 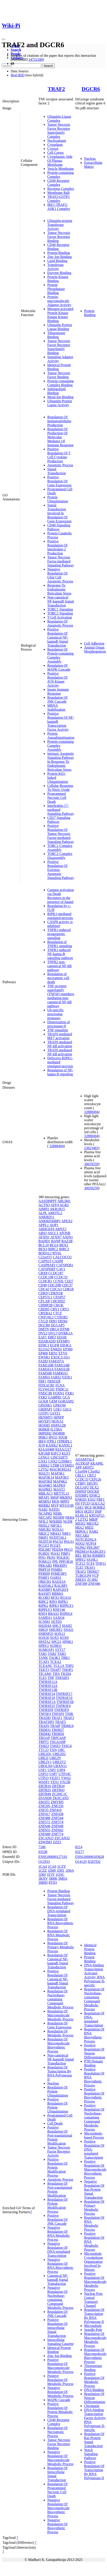 I want to click on AGTRAP, so click(x=82, y=1463).